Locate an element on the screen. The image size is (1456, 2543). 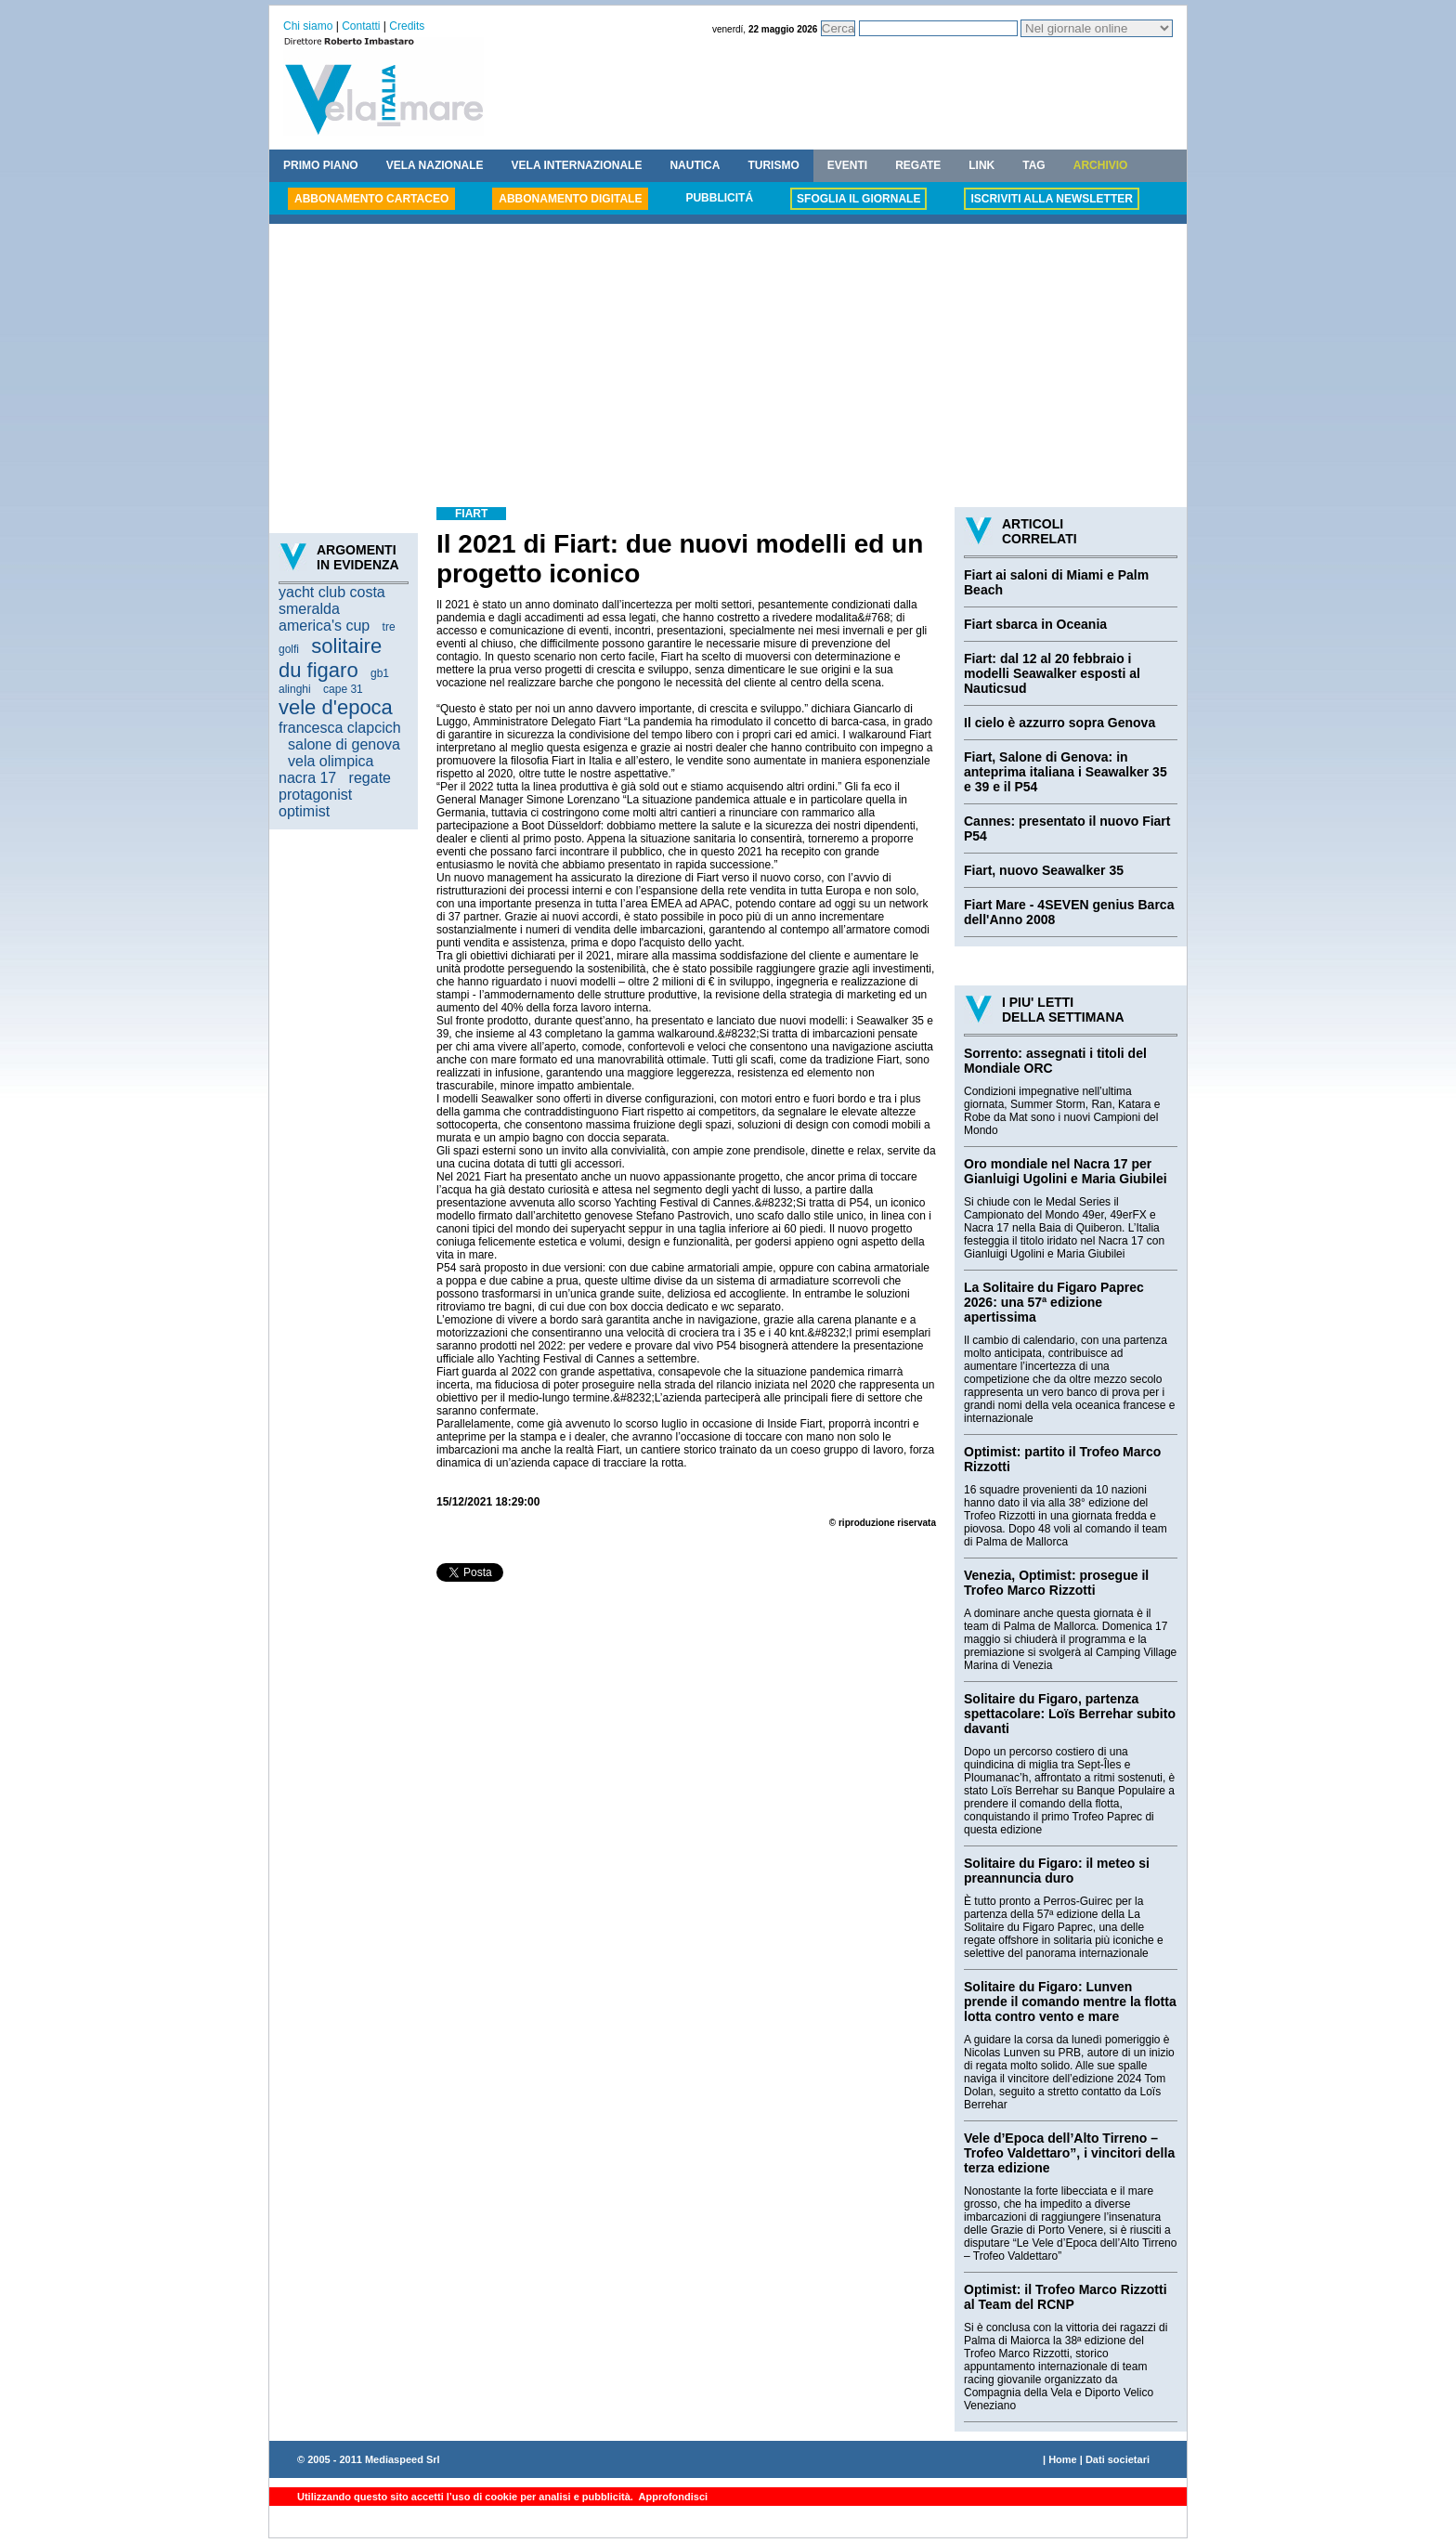
EVENTI is located at coordinates (847, 165).